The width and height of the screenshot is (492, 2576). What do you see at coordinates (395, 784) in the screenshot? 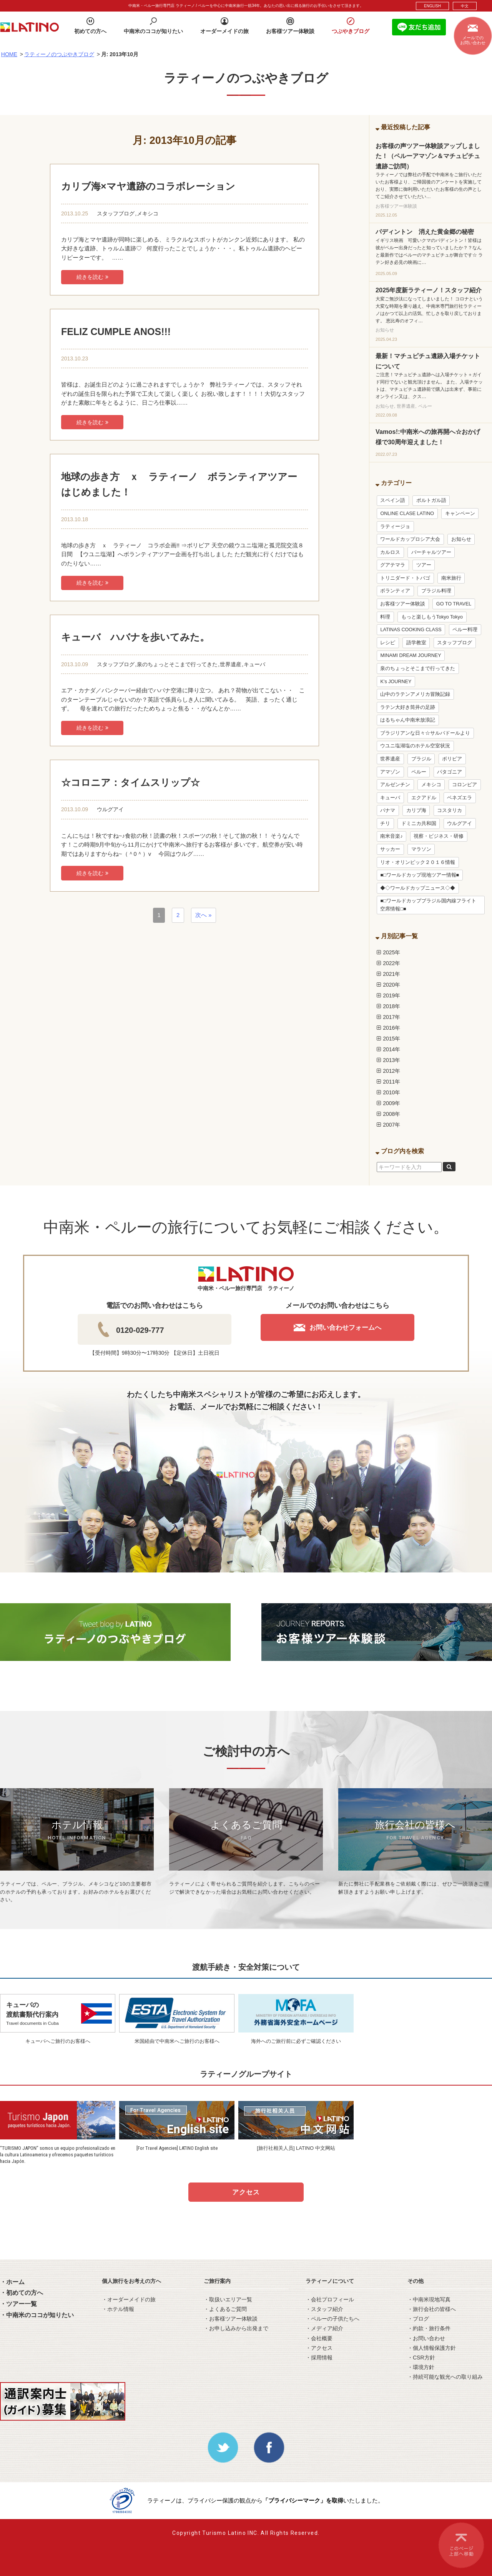
I see `アルゼンチン` at bounding box center [395, 784].